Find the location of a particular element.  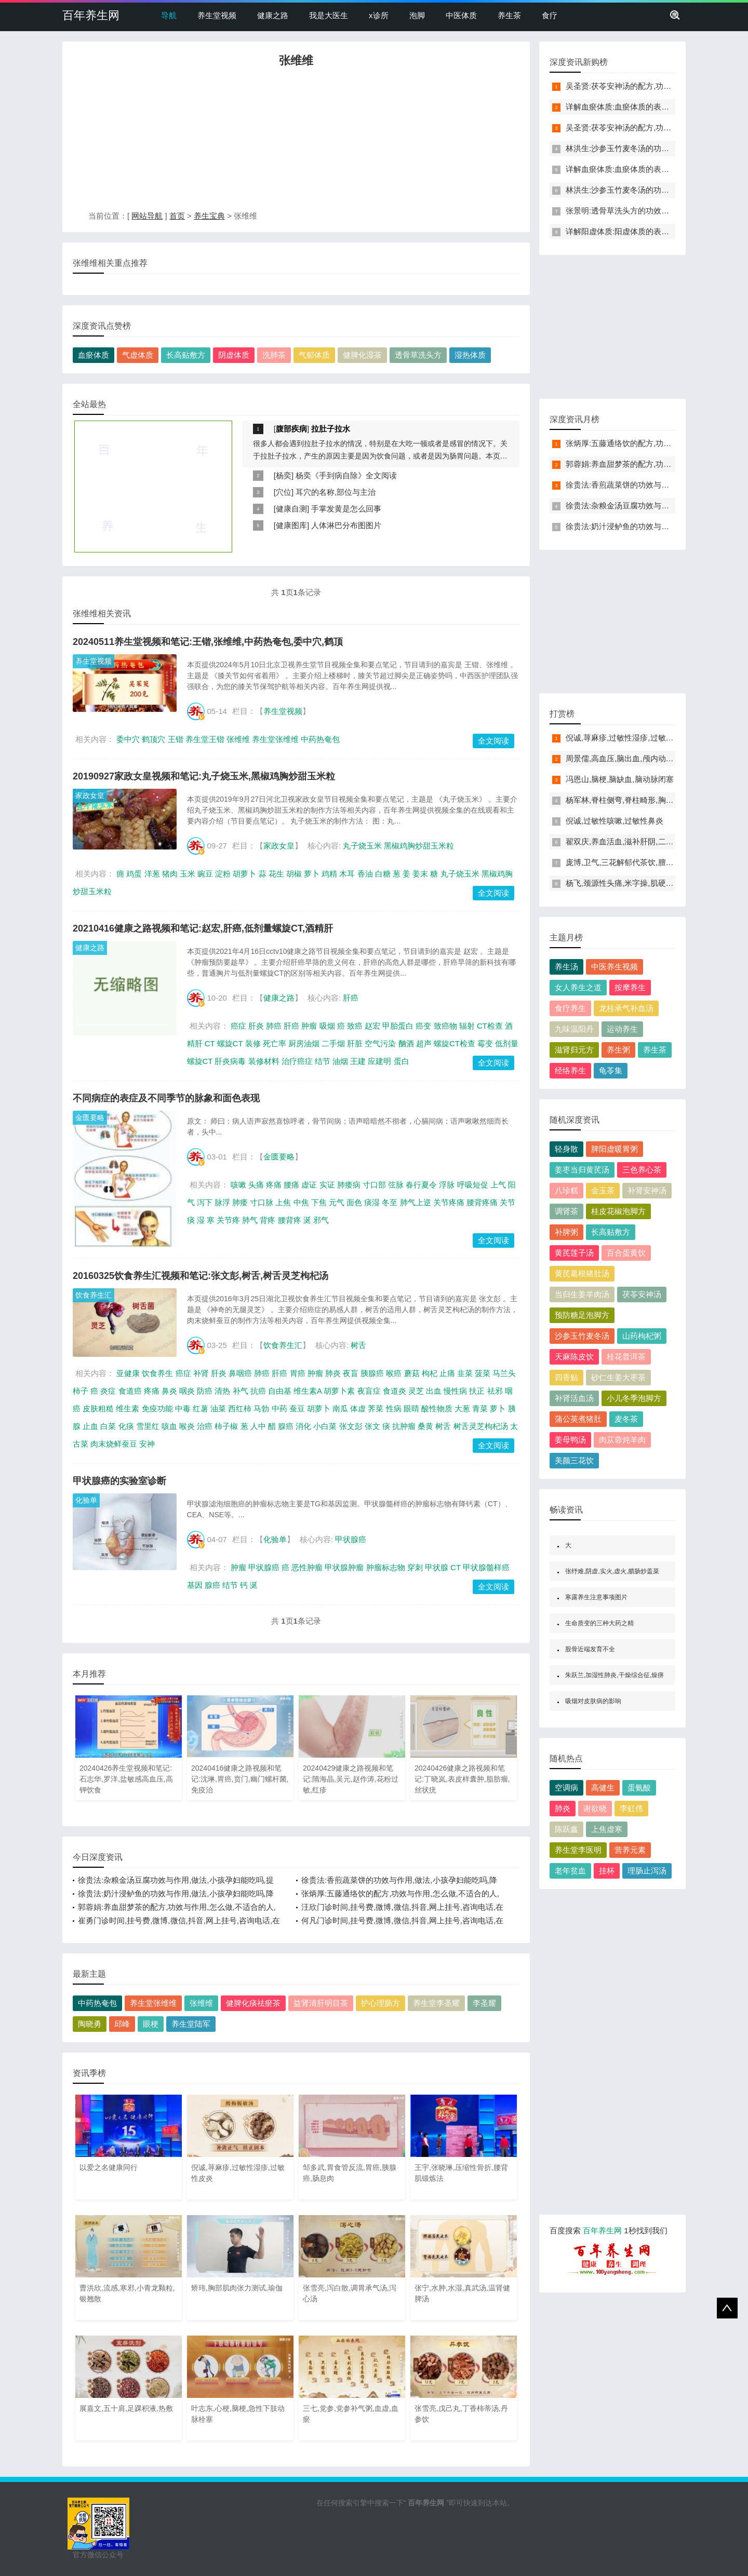

甲状腺 is located at coordinates (436, 1567).